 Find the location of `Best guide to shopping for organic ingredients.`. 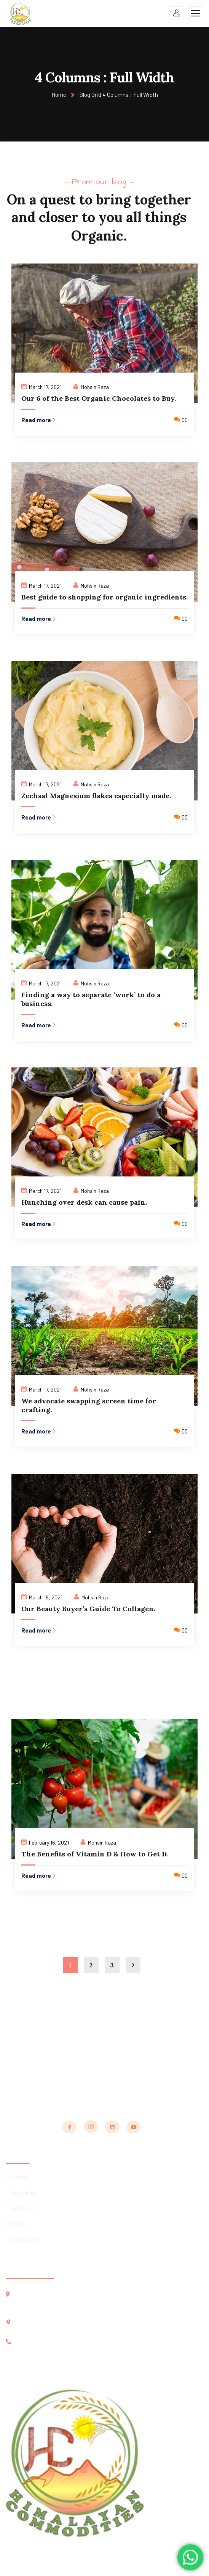

Best guide to shopping for organic ingredients. is located at coordinates (104, 597).